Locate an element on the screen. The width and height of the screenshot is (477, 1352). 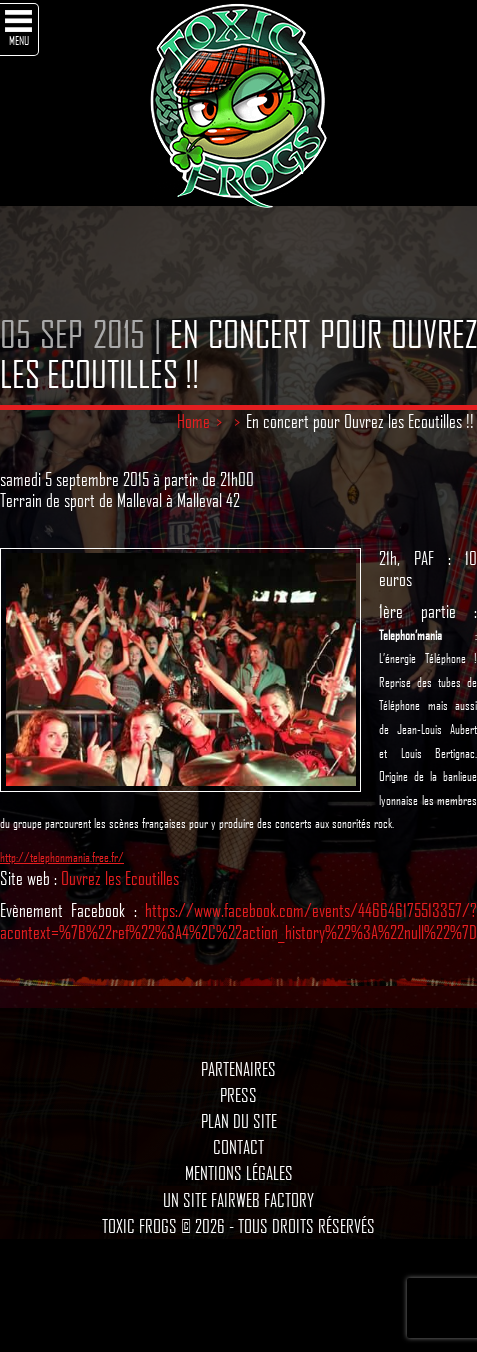
Partenaires is located at coordinates (238, 1069).